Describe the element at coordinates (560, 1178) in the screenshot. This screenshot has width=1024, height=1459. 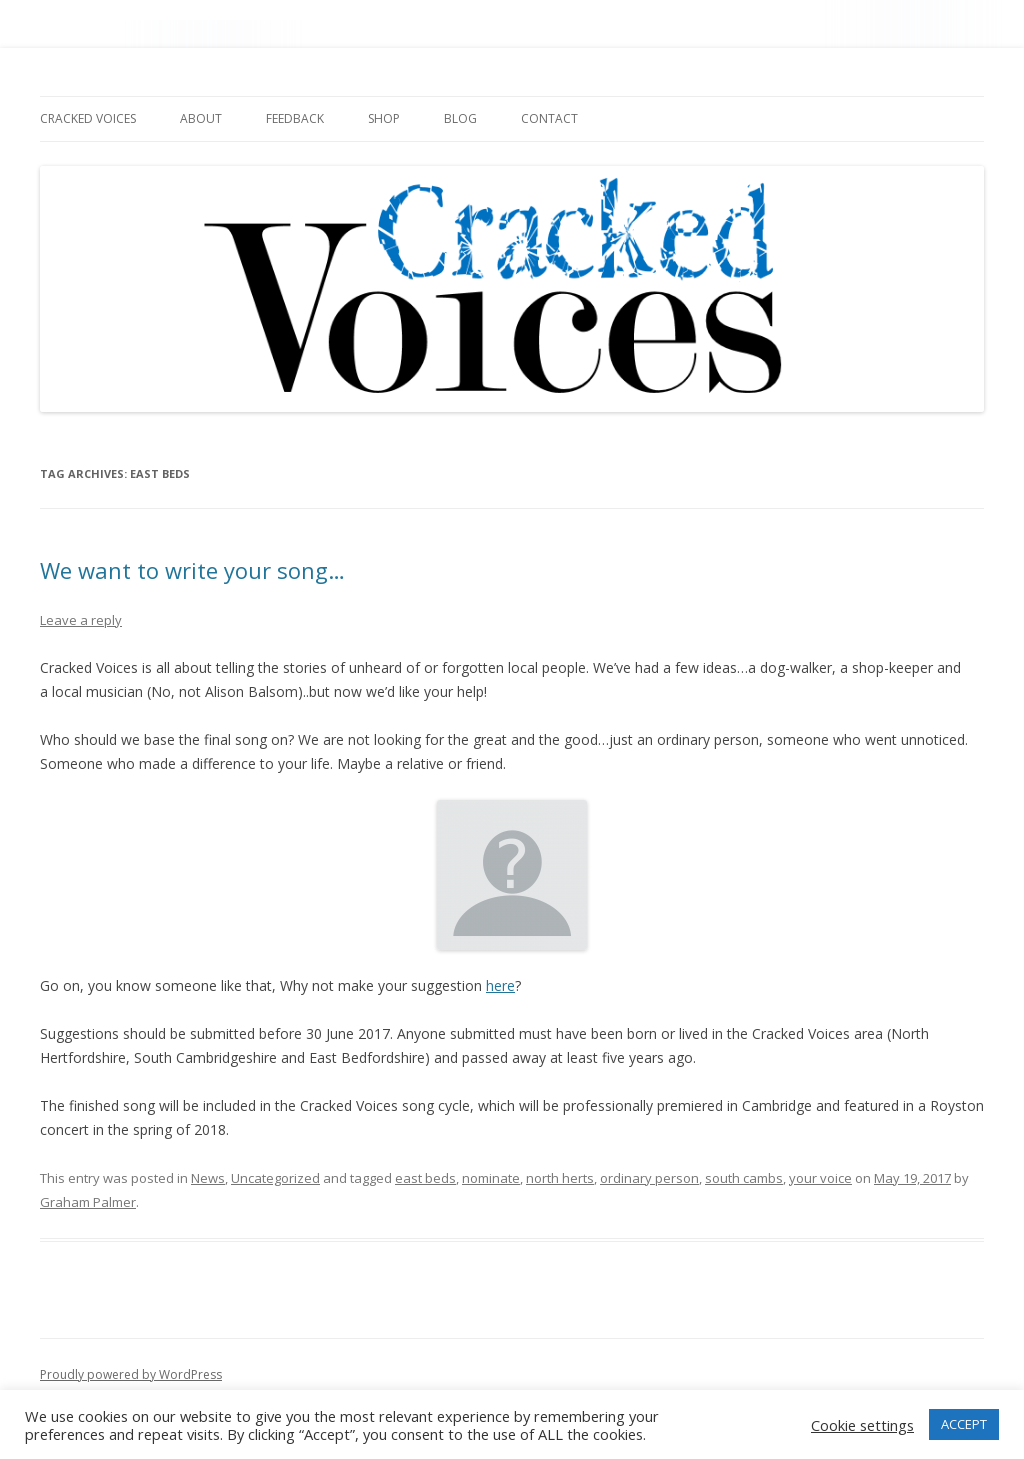
I see `north herts` at that location.